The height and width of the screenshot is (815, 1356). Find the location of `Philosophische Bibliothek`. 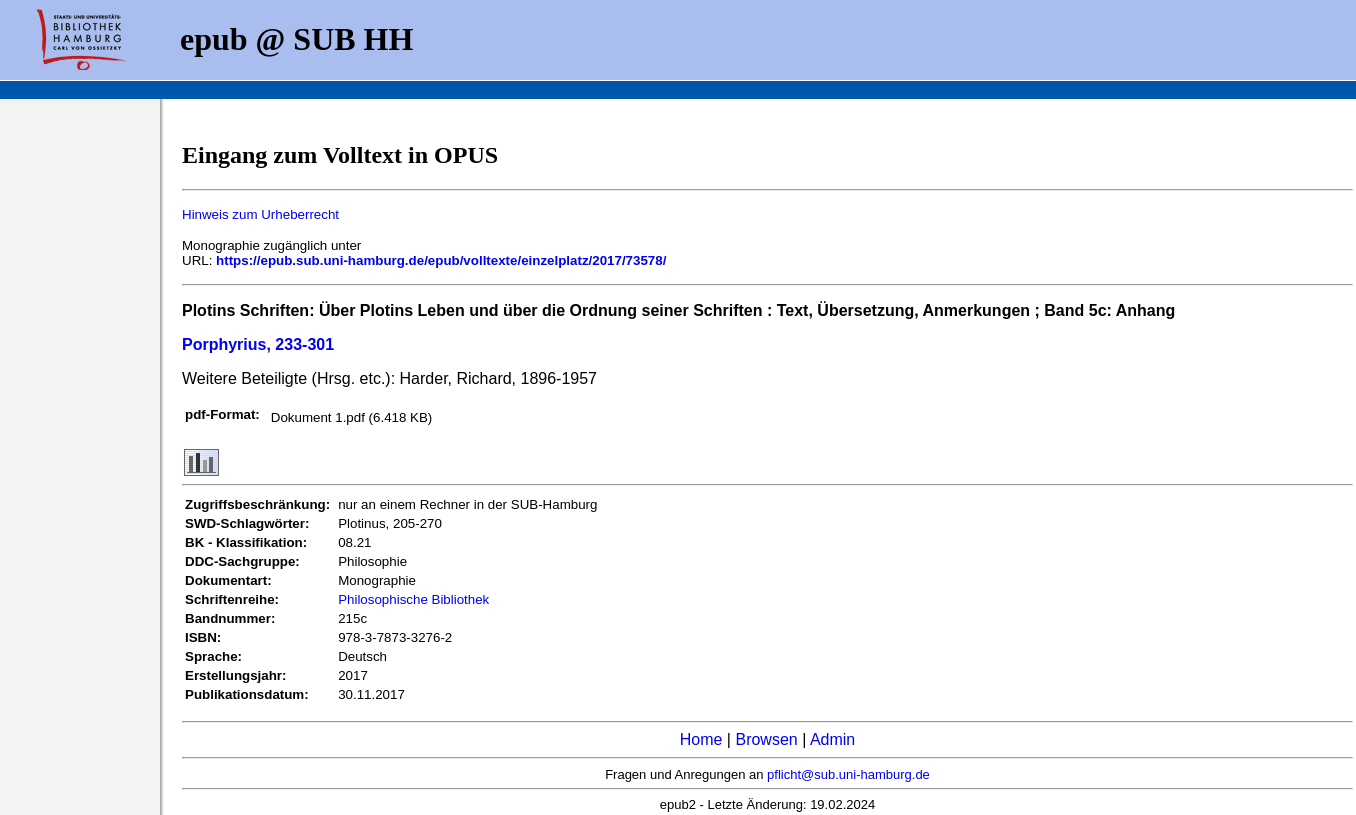

Philosophische Bibliothek is located at coordinates (413, 599).